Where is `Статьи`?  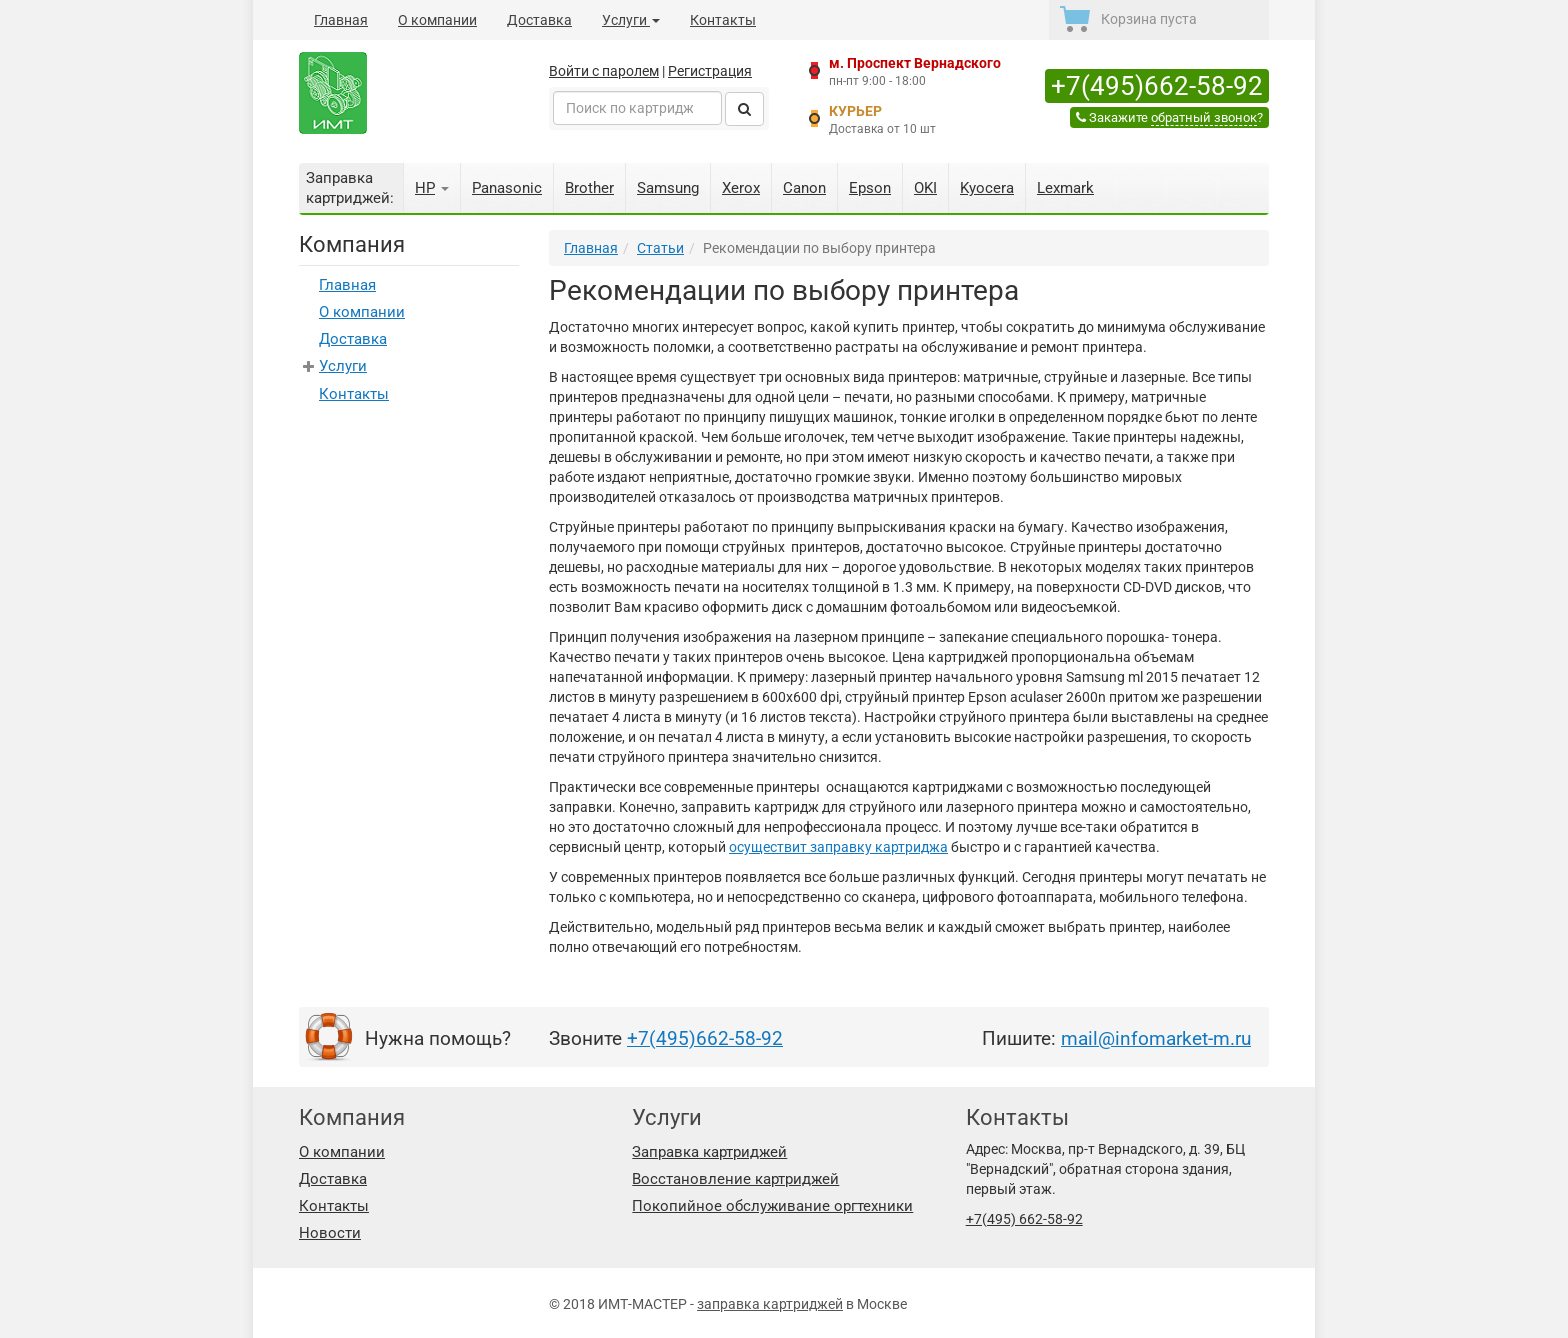 Статьи is located at coordinates (660, 248).